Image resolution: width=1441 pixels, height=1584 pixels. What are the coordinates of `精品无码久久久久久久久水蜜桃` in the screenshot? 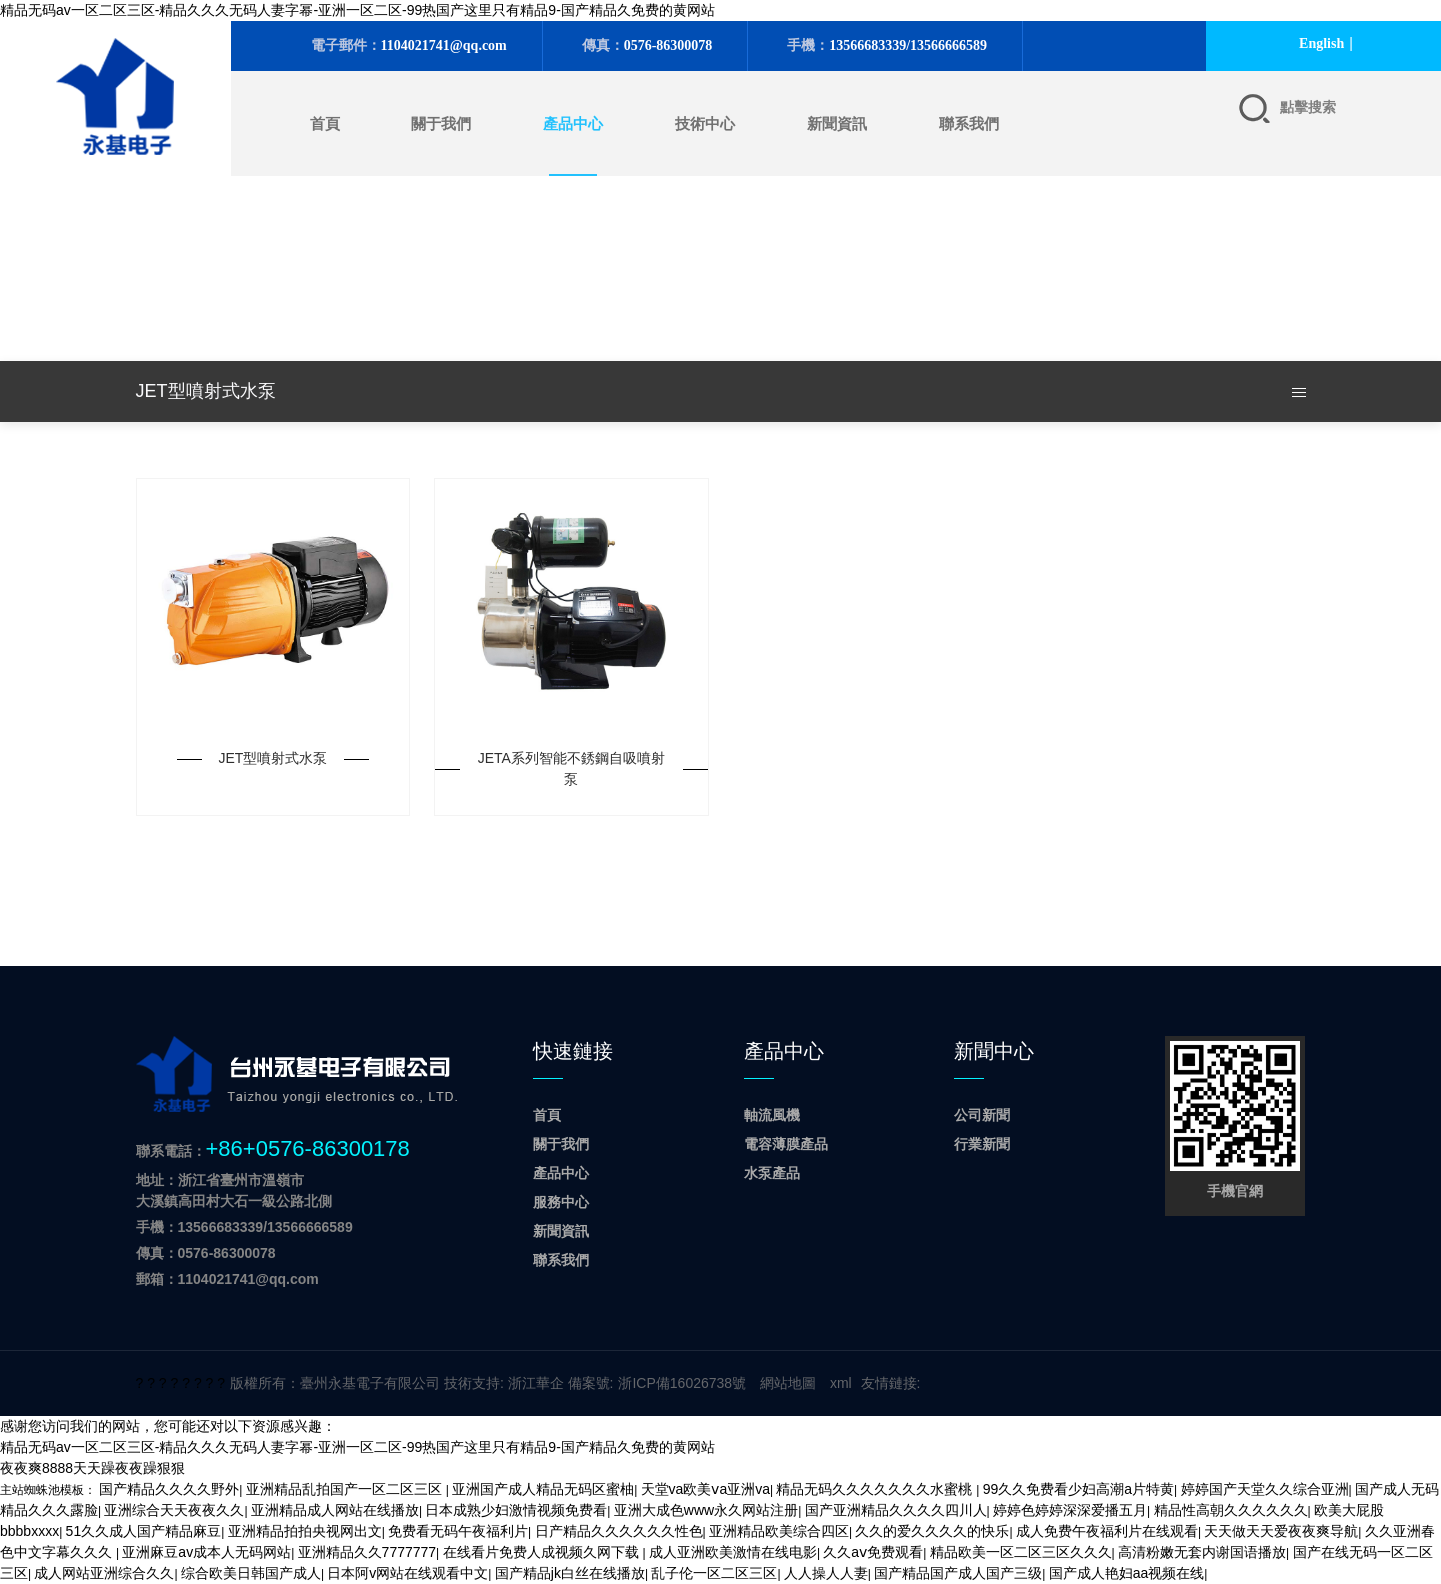 It's located at (876, 1489).